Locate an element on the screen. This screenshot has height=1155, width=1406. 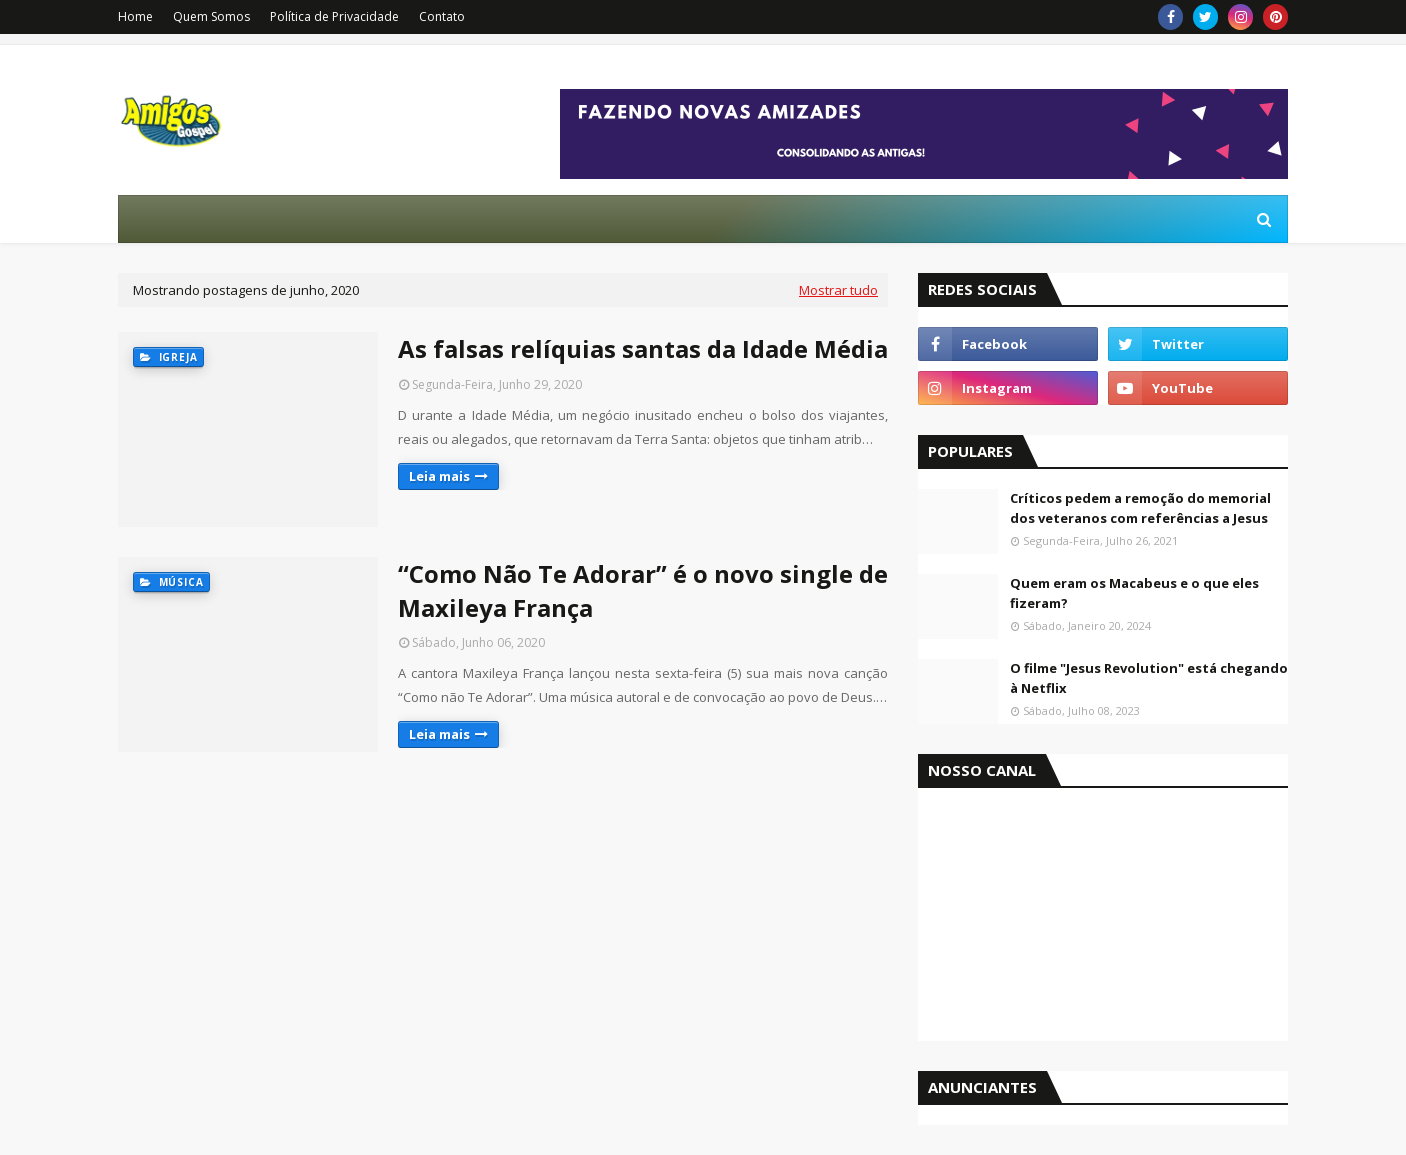
“Como Não Te Adorar” é o novo single de Maxileya França is located at coordinates (643, 590).